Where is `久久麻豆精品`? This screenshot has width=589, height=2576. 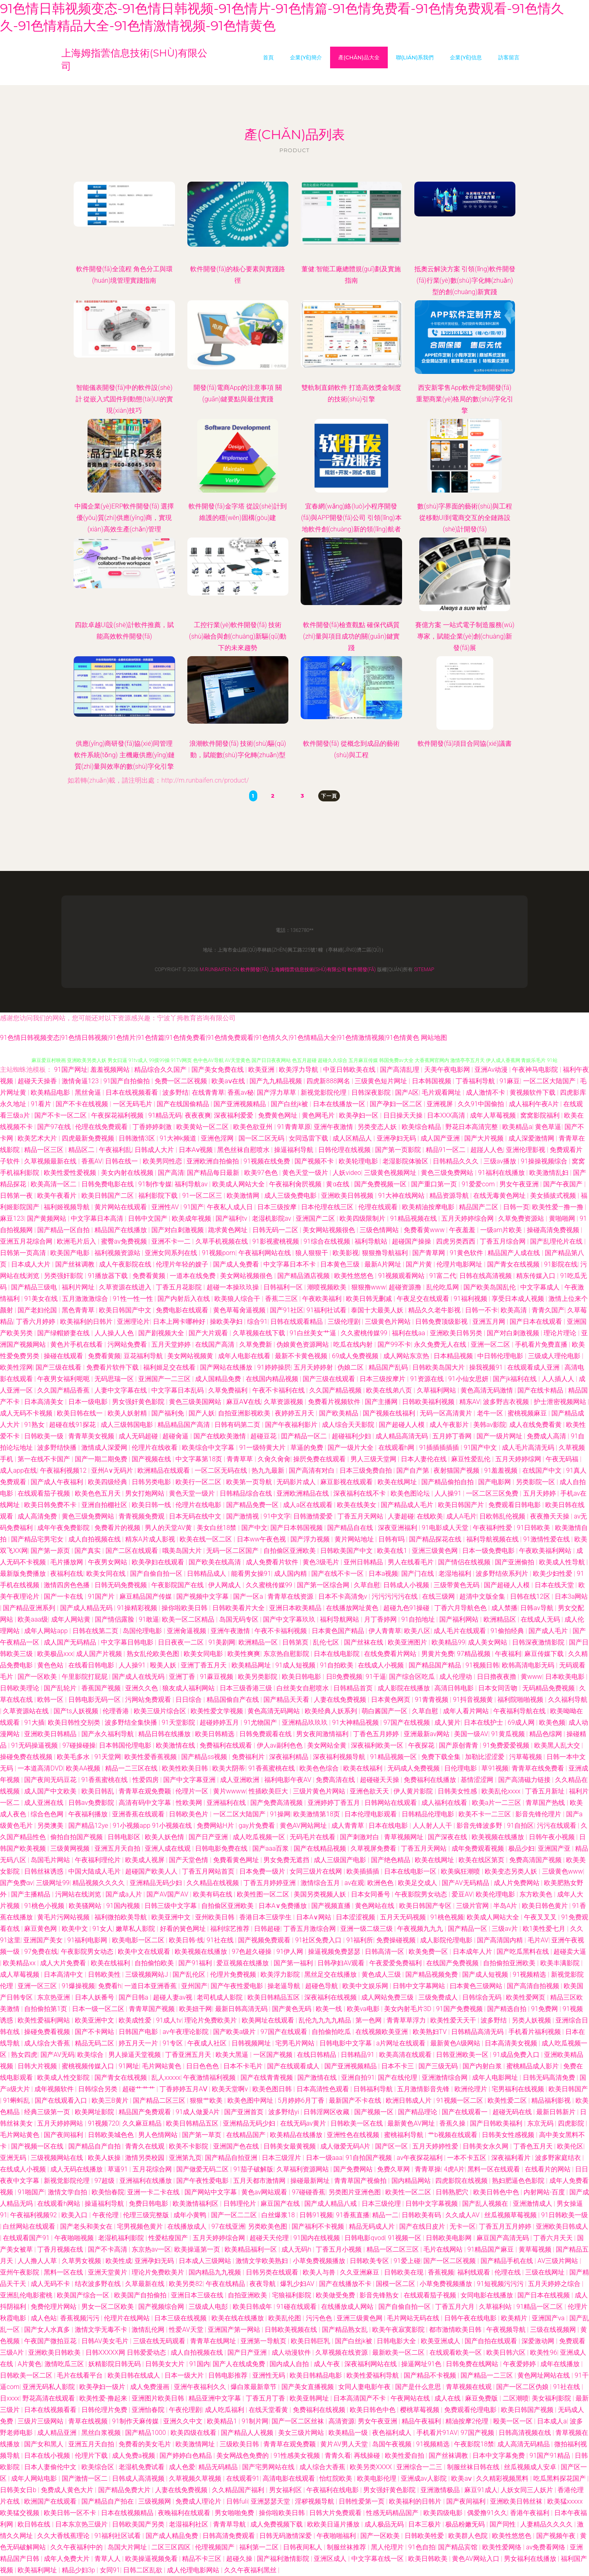
久久麻豆精品 is located at coordinates (142, 2123).